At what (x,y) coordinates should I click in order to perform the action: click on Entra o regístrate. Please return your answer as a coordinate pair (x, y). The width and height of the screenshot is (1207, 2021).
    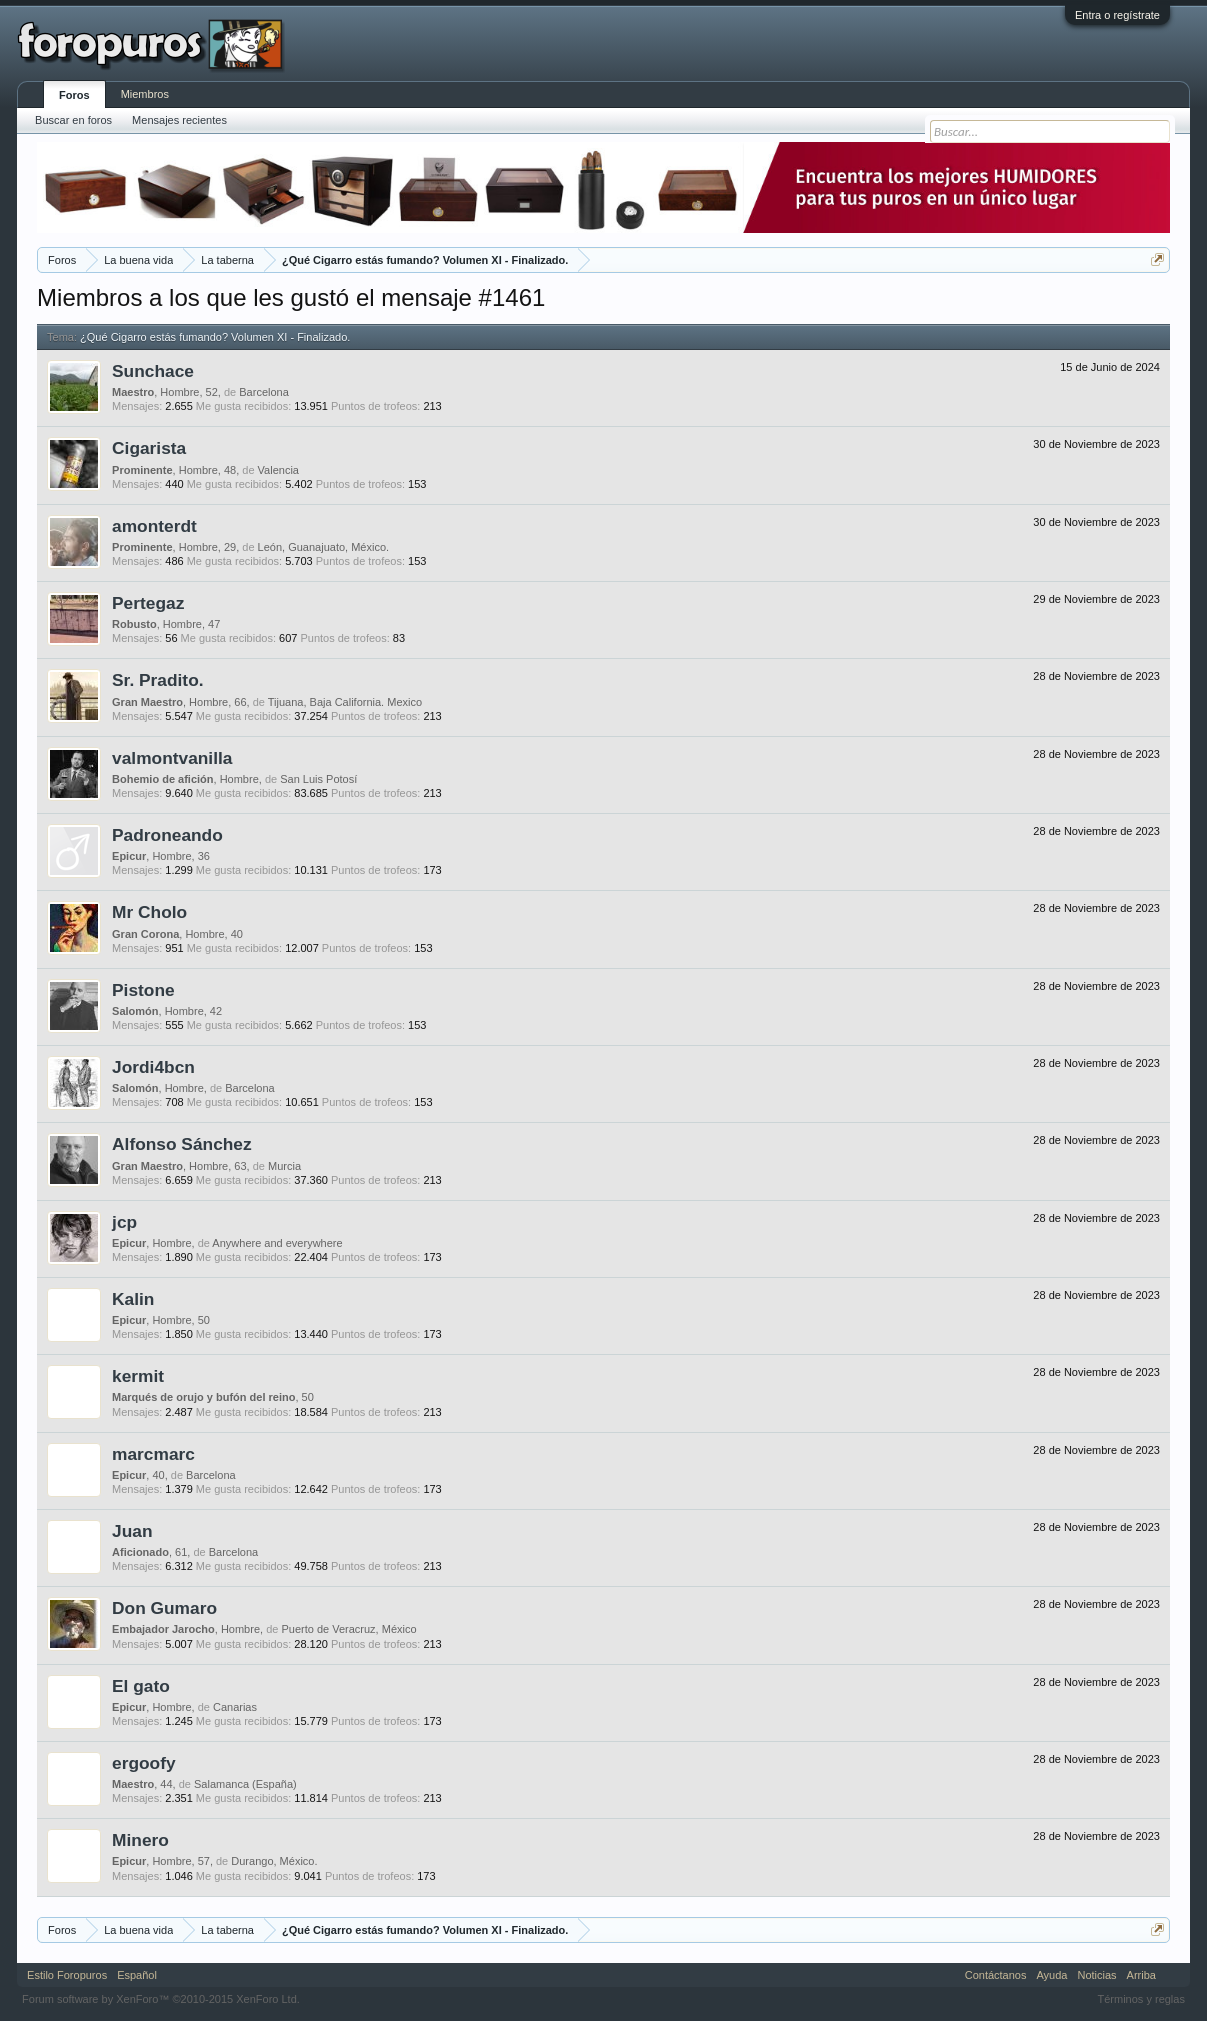
    Looking at the image, I should click on (1117, 15).